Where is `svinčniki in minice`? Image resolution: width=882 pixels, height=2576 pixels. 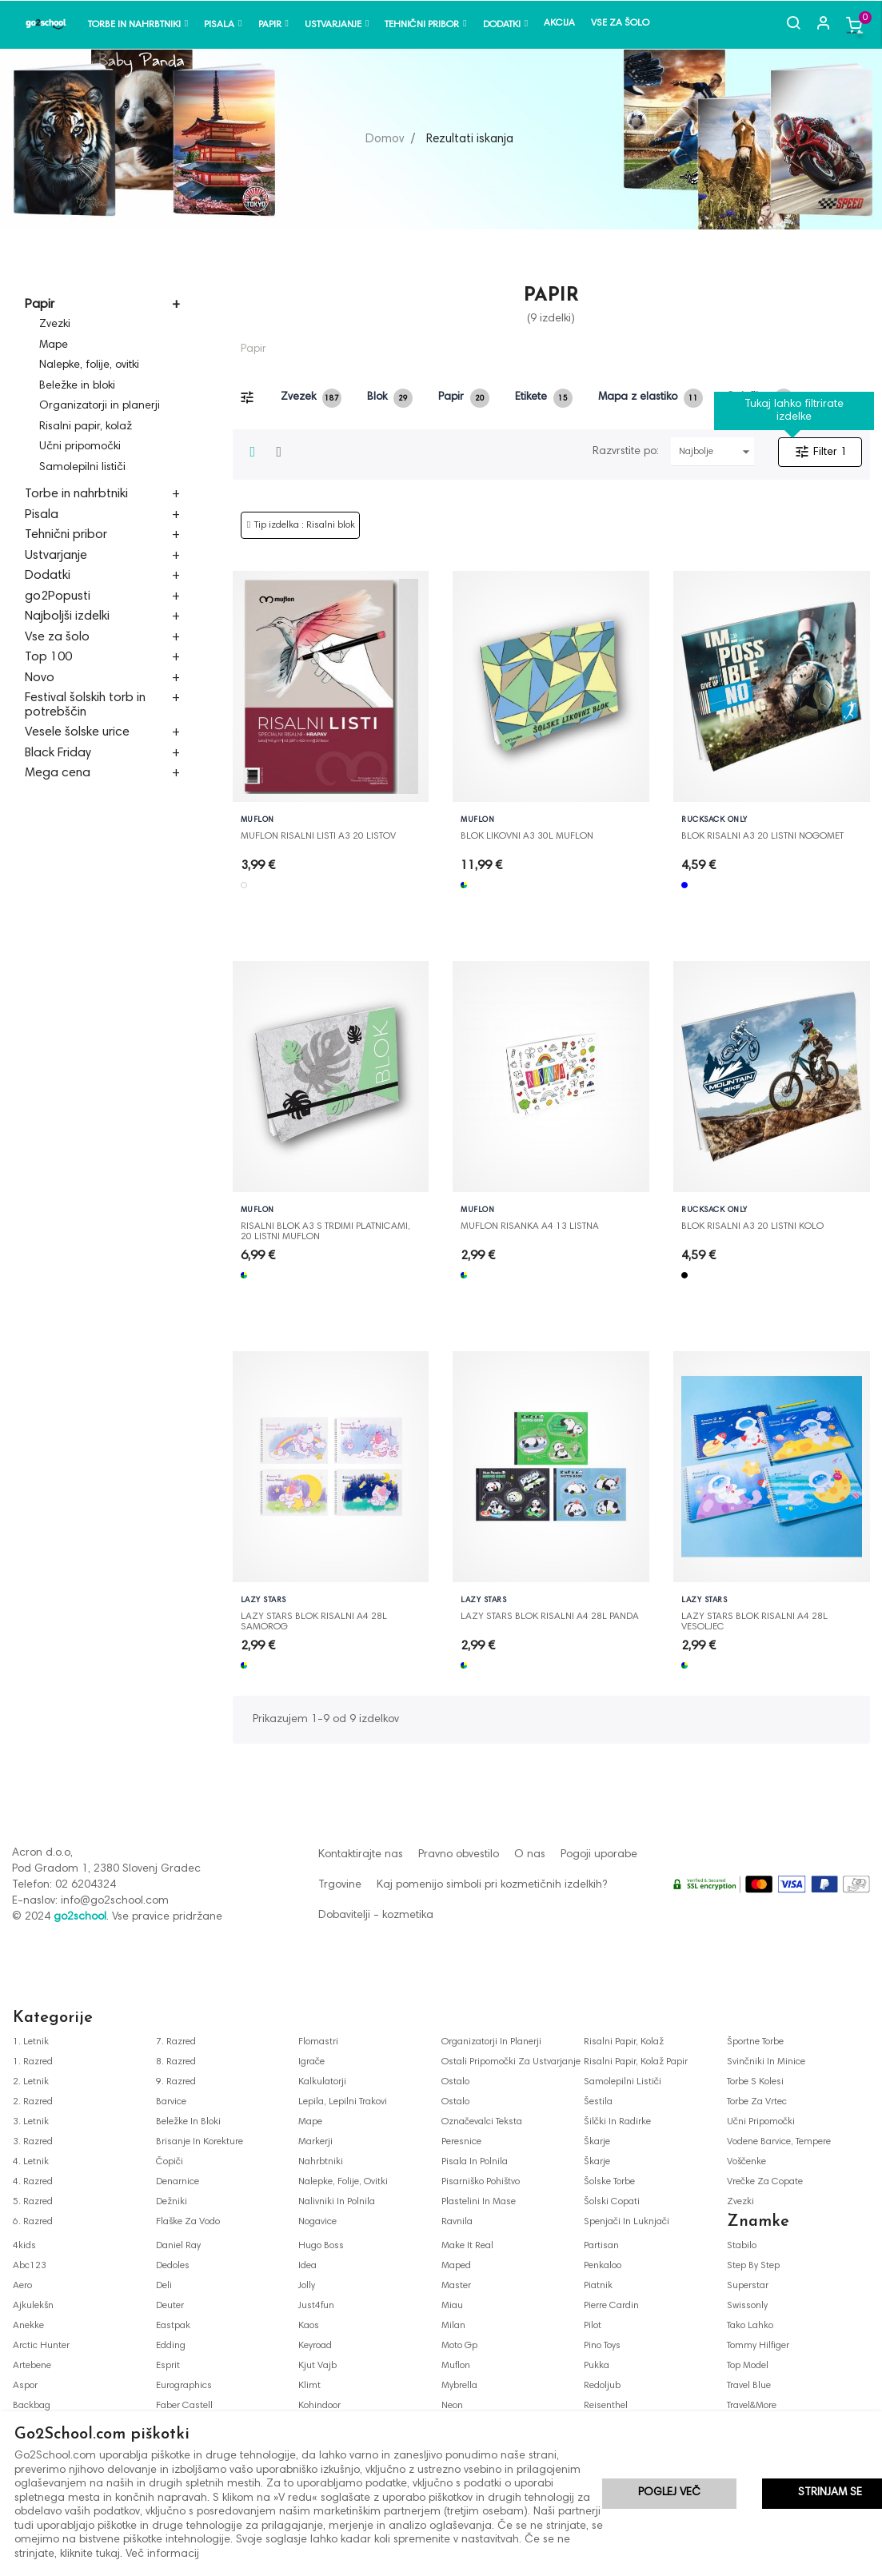 svinčniki in minice is located at coordinates (766, 2062).